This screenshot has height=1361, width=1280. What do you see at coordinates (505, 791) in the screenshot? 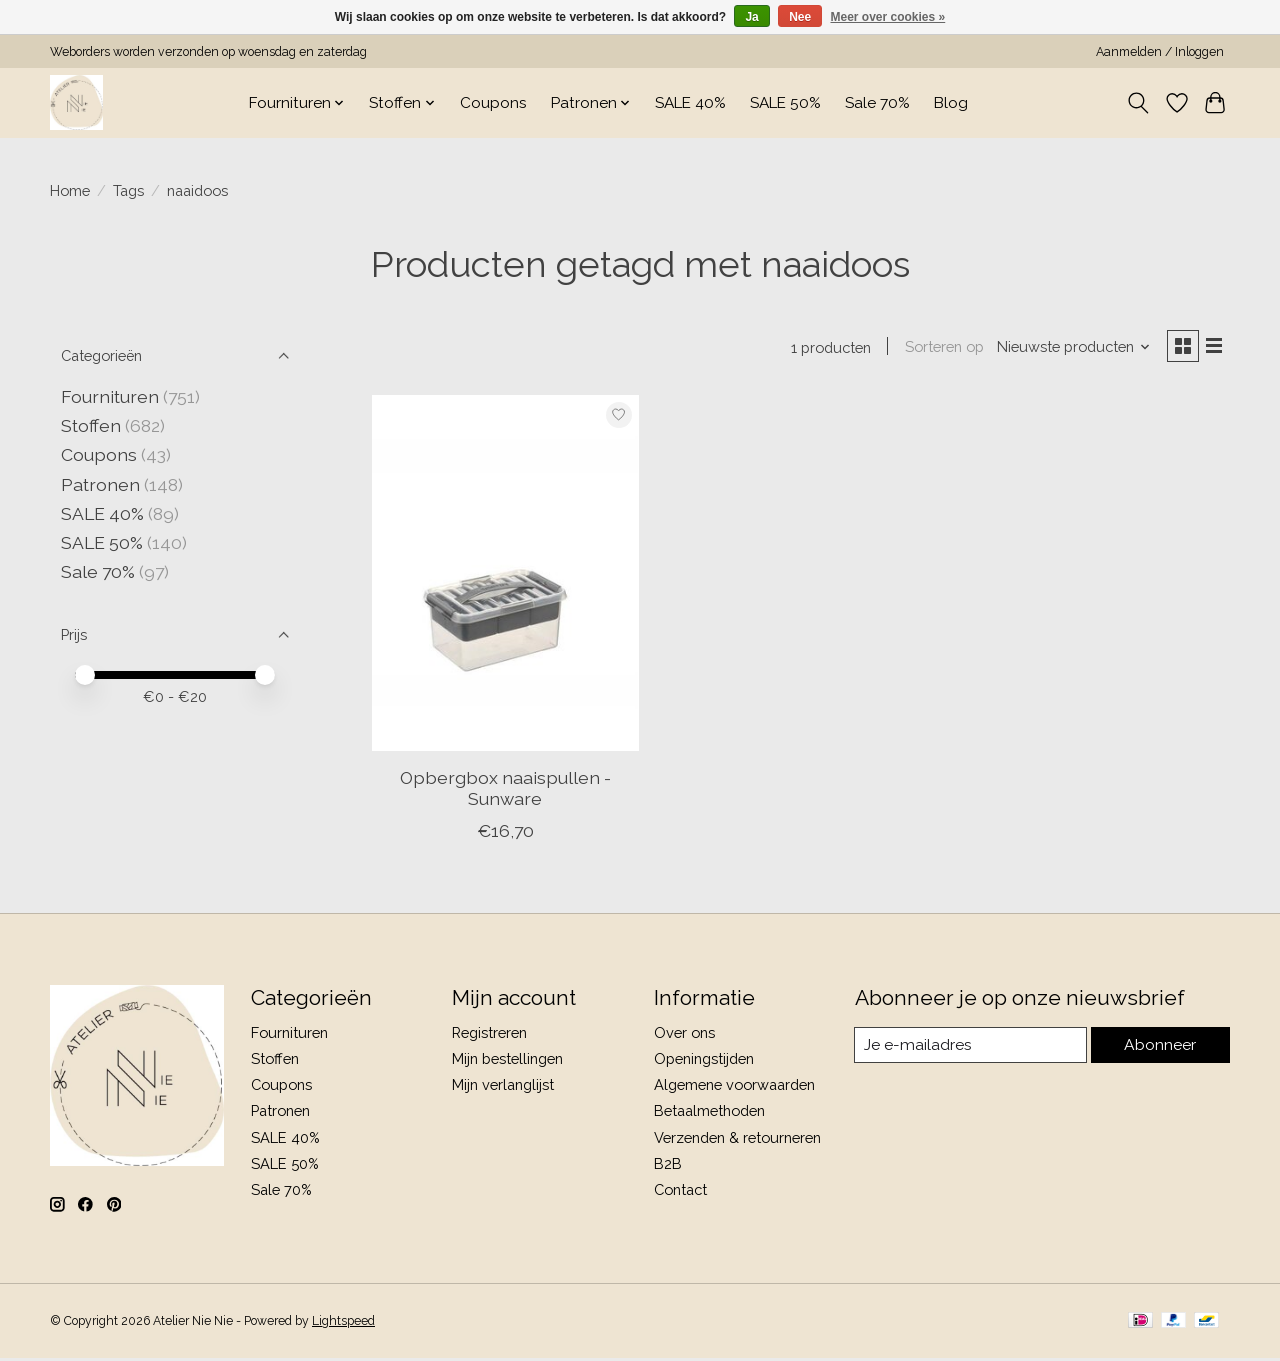
I see `Opbergbox naaispullen - Sunware` at bounding box center [505, 791].